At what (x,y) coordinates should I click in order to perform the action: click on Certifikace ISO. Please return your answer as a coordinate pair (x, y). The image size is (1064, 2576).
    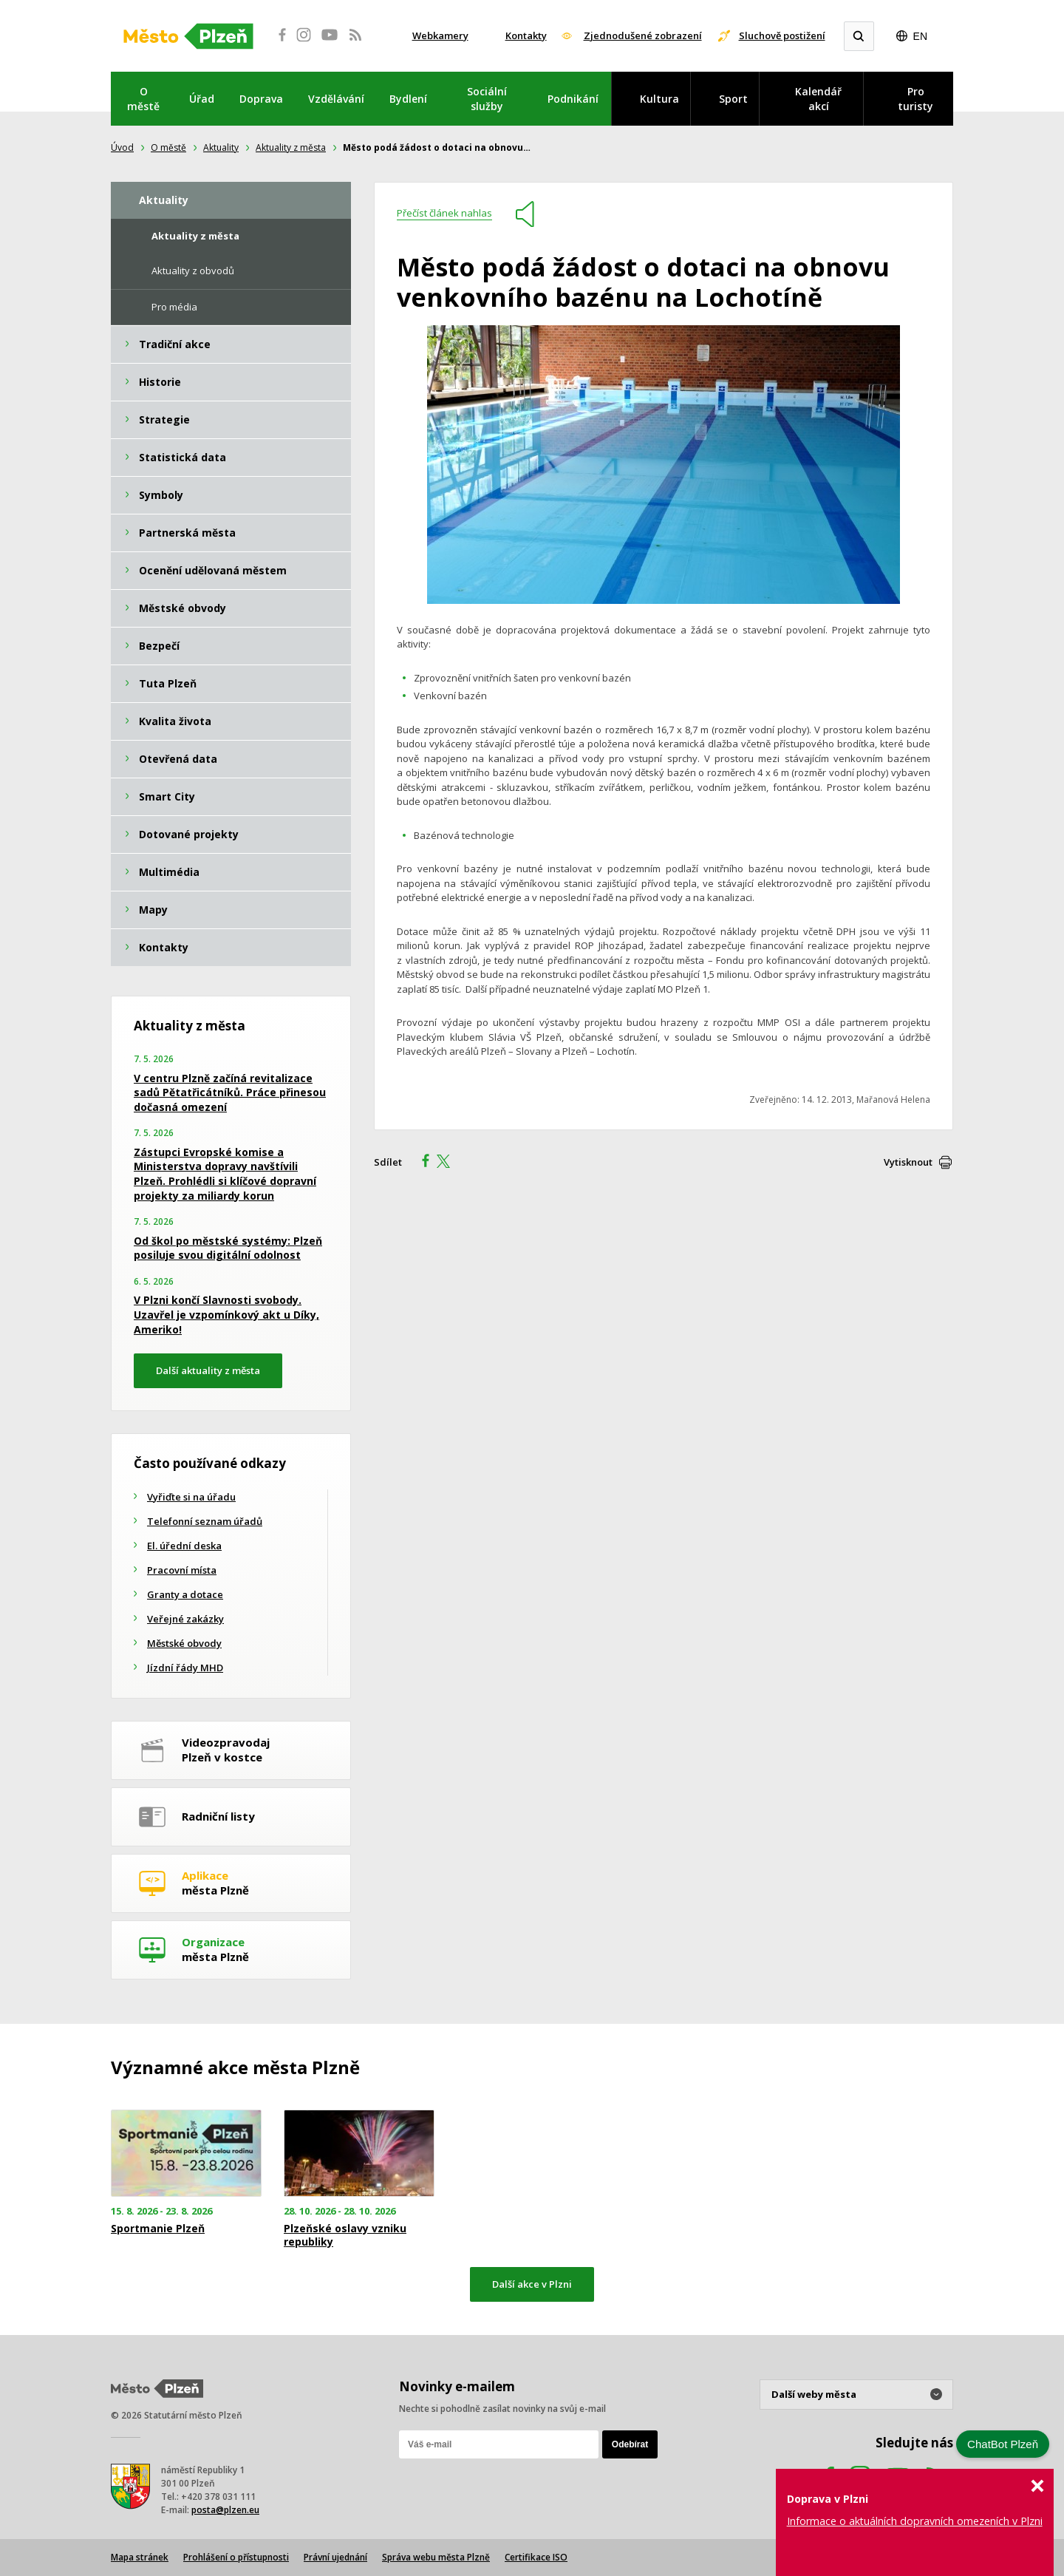
    Looking at the image, I should click on (536, 2557).